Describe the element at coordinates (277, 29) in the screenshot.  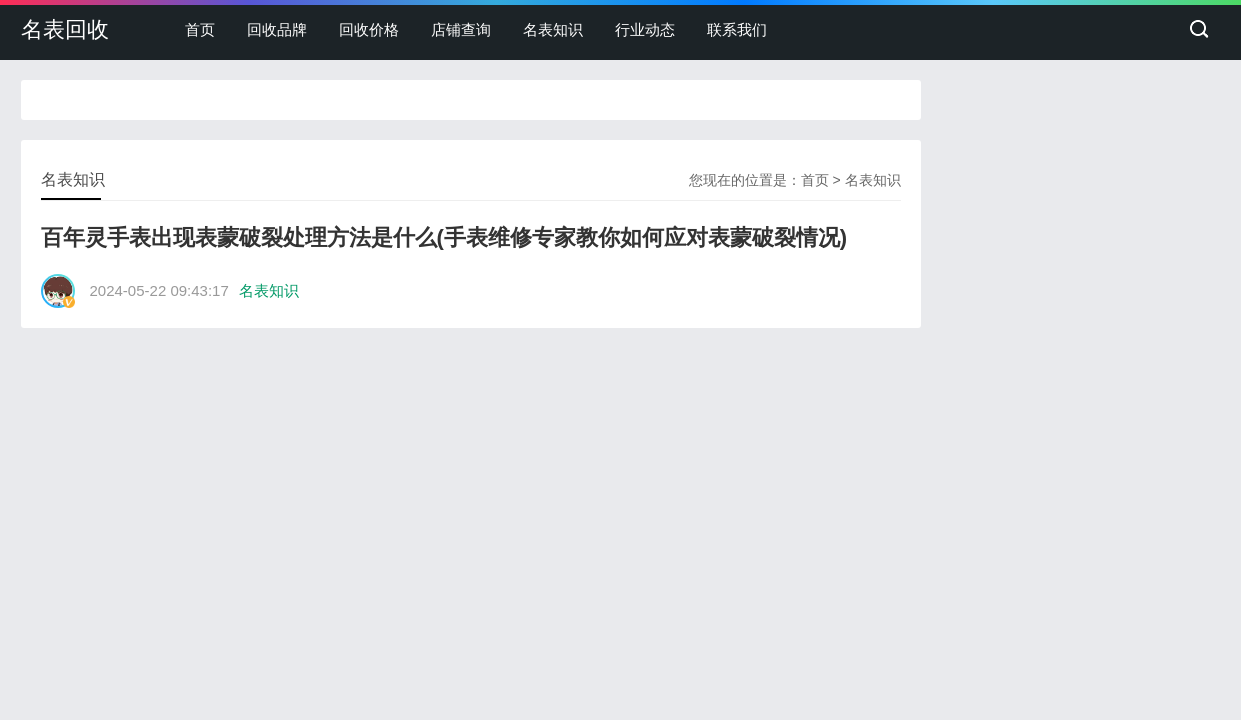
I see `回收品牌` at that location.